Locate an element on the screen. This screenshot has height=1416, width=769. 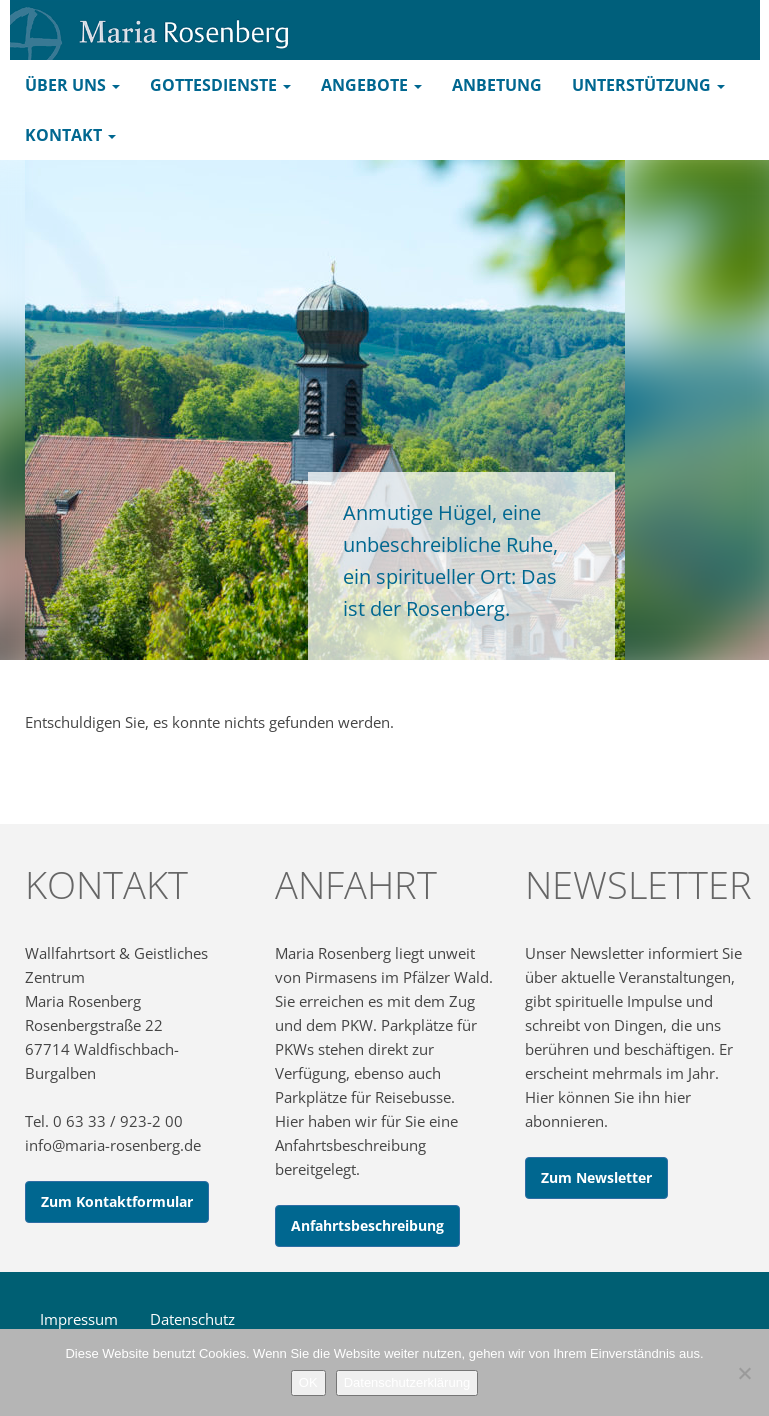
Datenschutz is located at coordinates (192, 1319).